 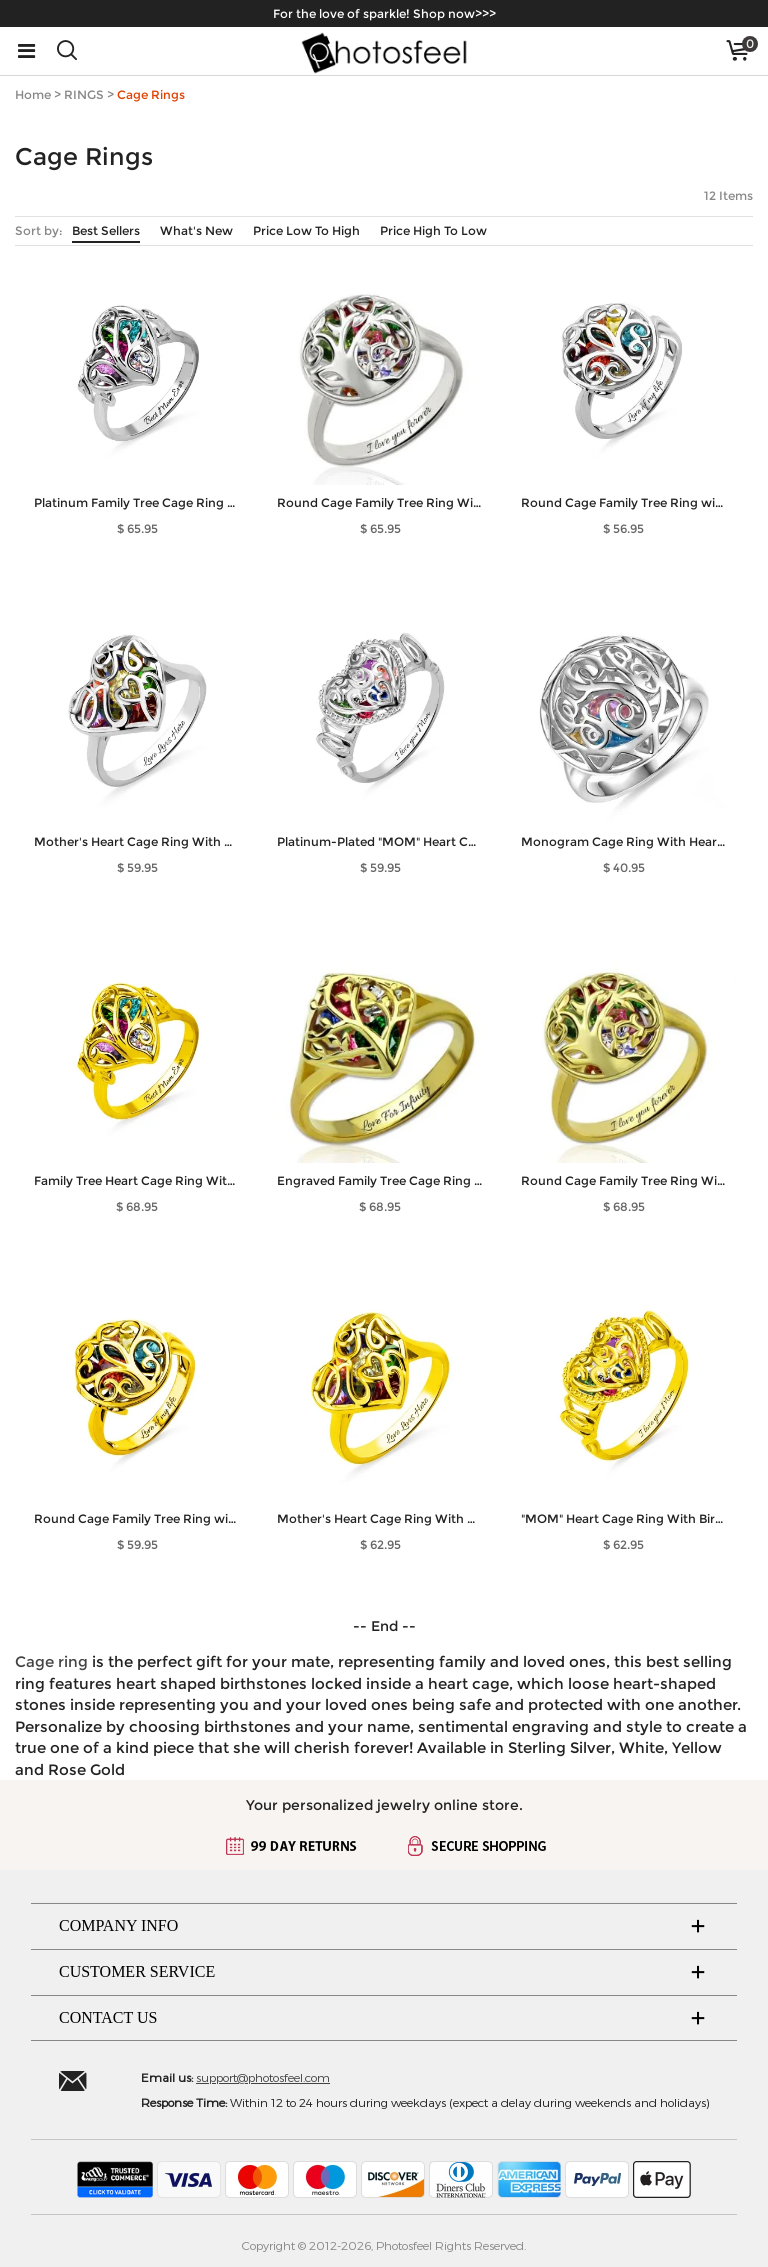 I want to click on Price High To Low, so click(x=433, y=230).